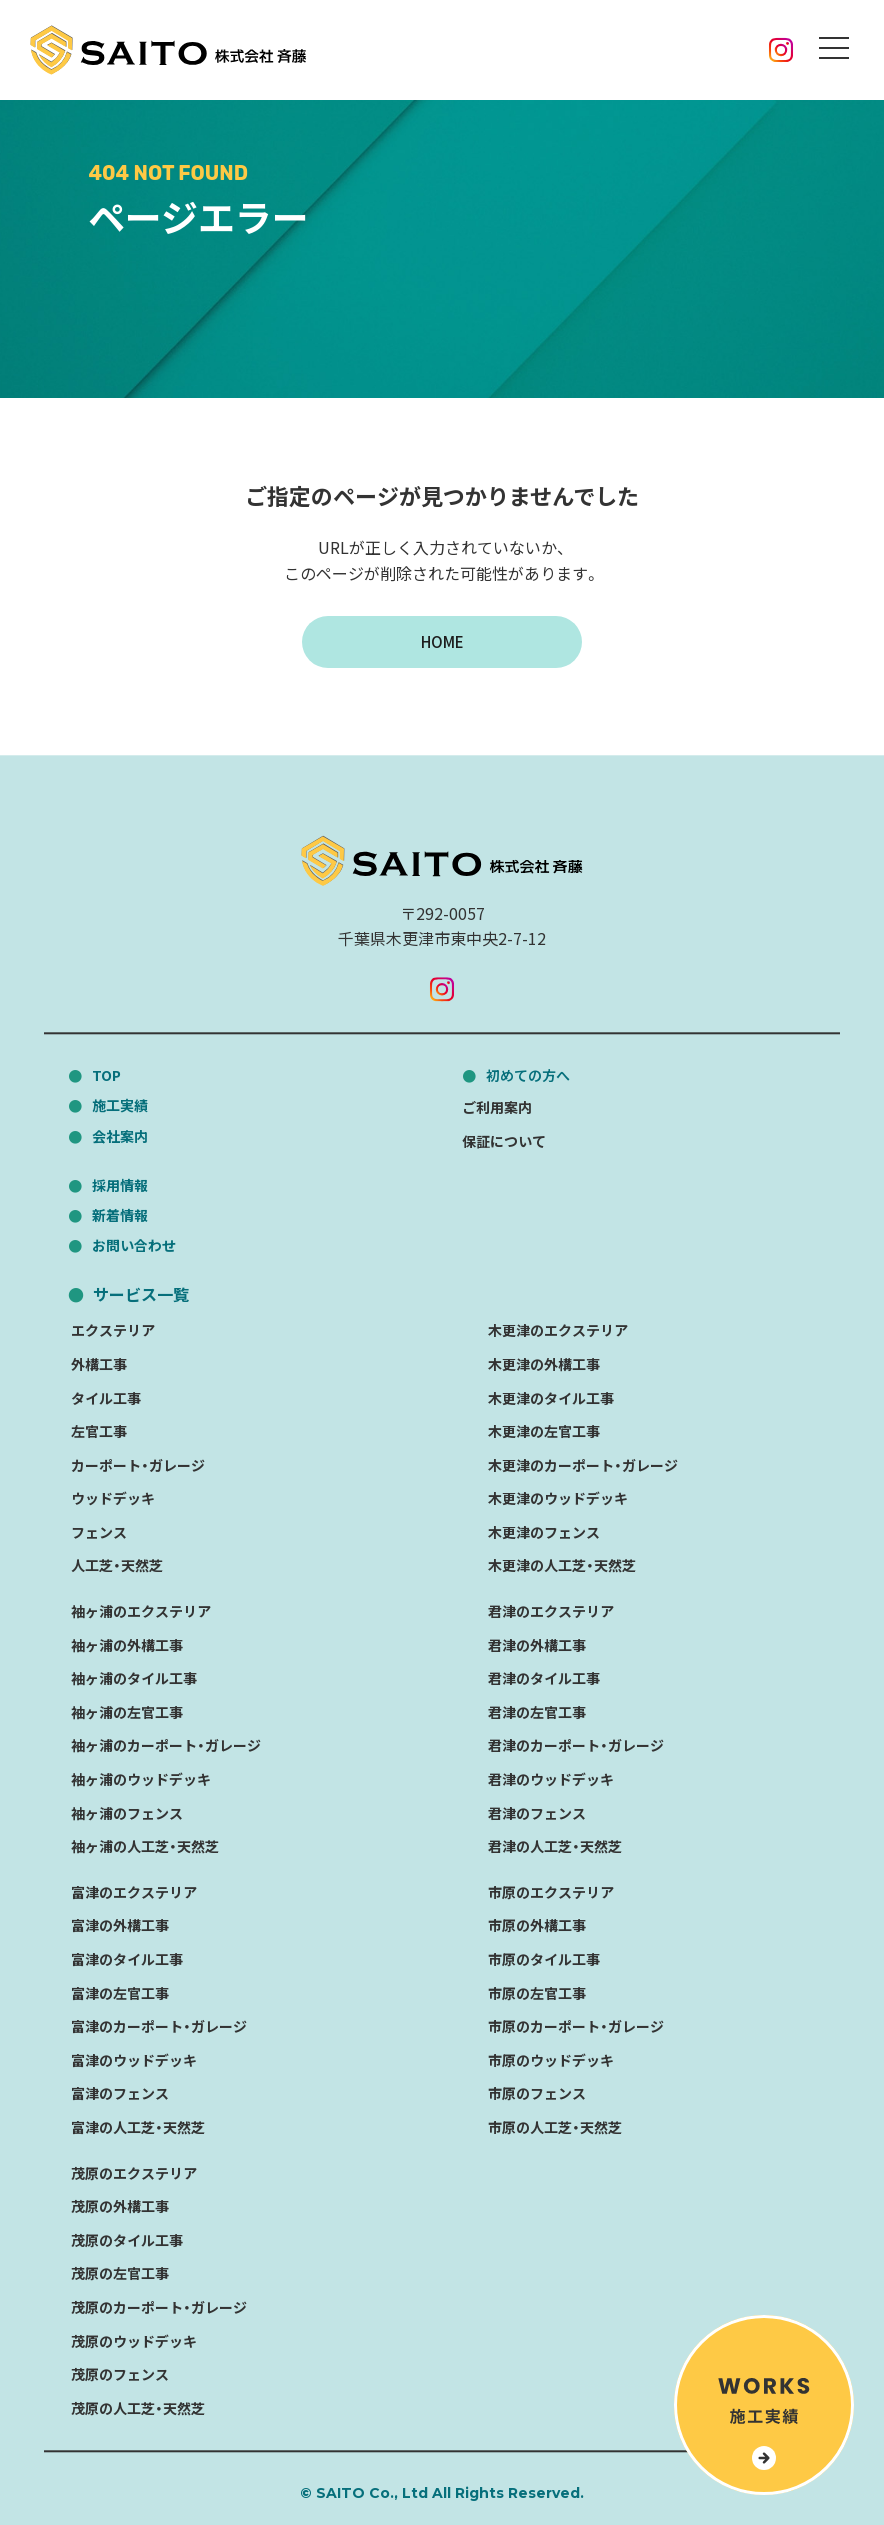  I want to click on 市原のタイル工事, so click(544, 1959).